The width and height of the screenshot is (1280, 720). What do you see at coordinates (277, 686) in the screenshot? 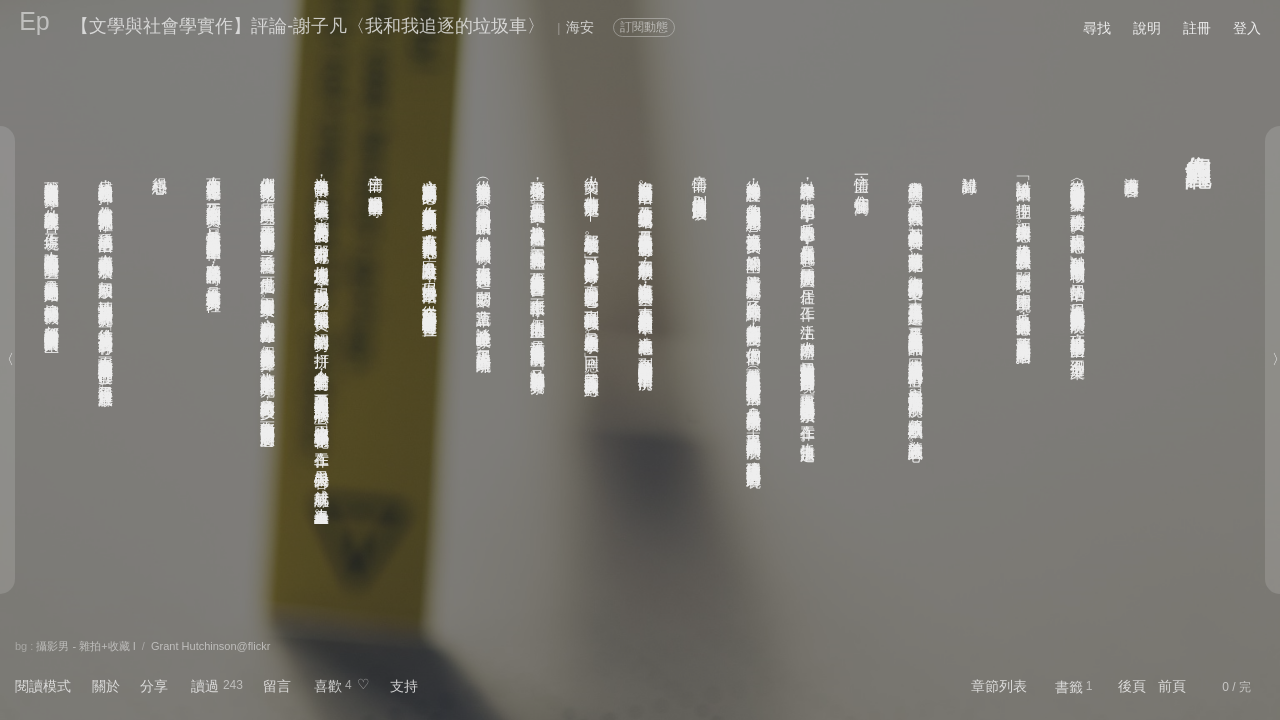
I see `留言` at bounding box center [277, 686].